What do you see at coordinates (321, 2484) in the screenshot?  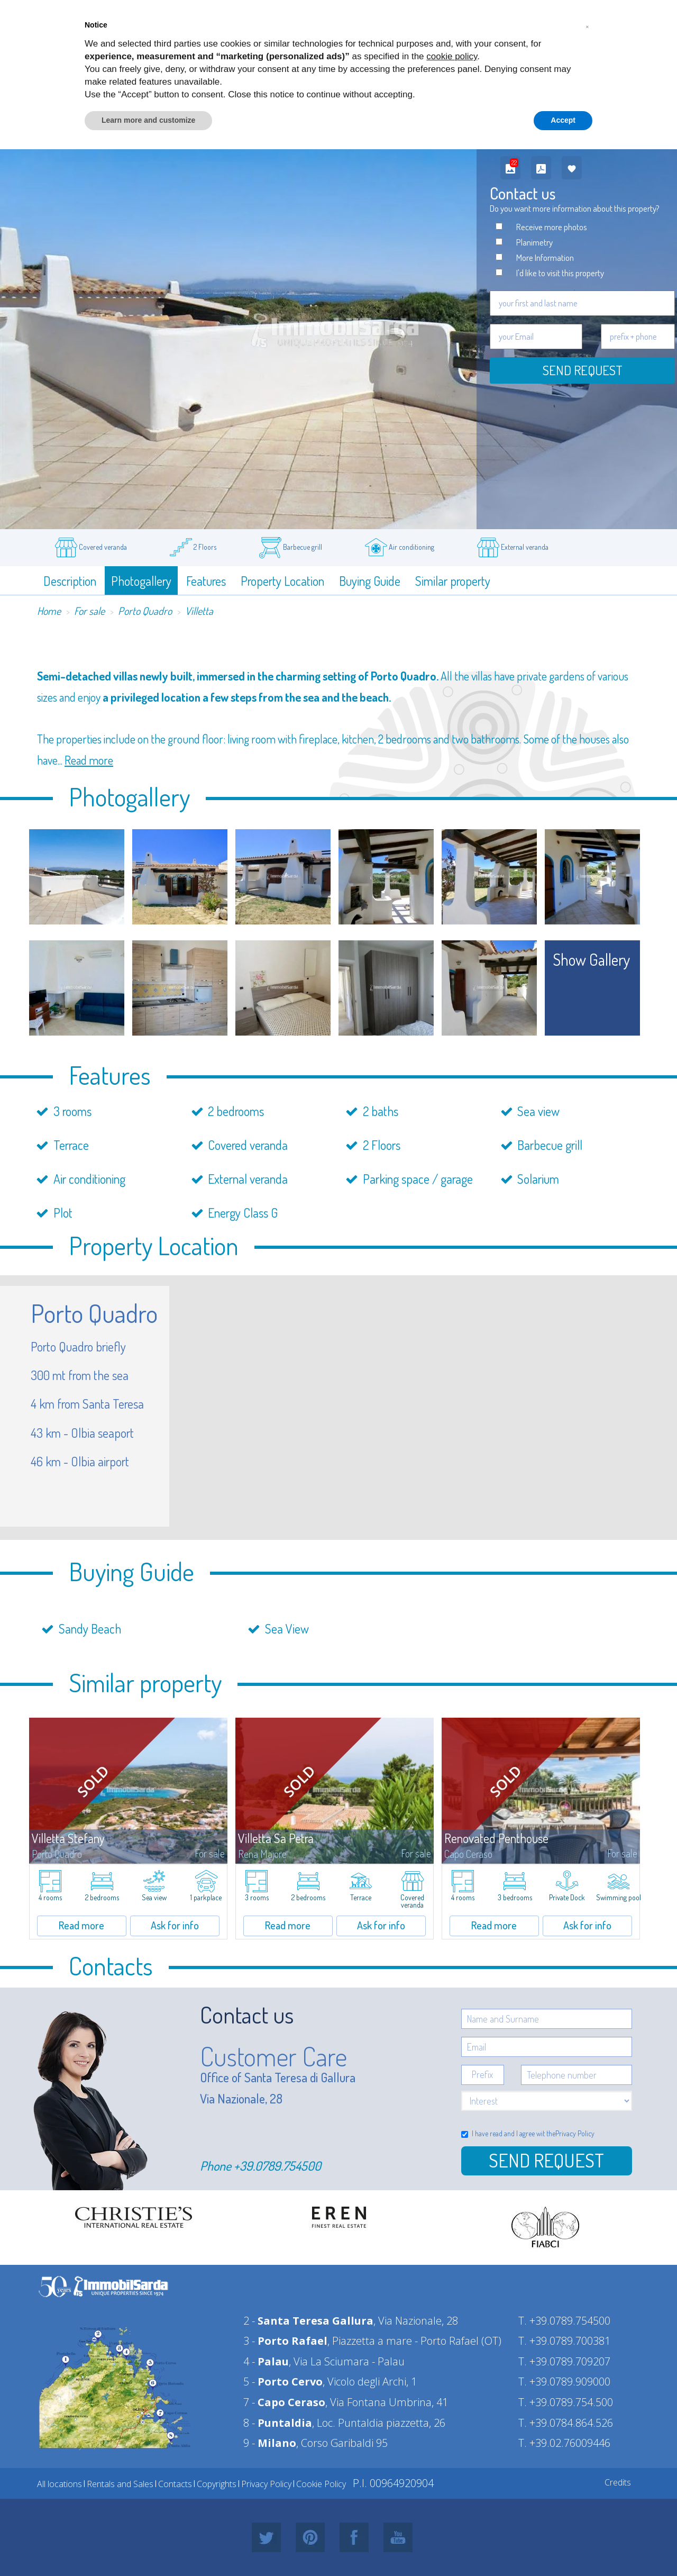 I see `Cookie Policy` at bounding box center [321, 2484].